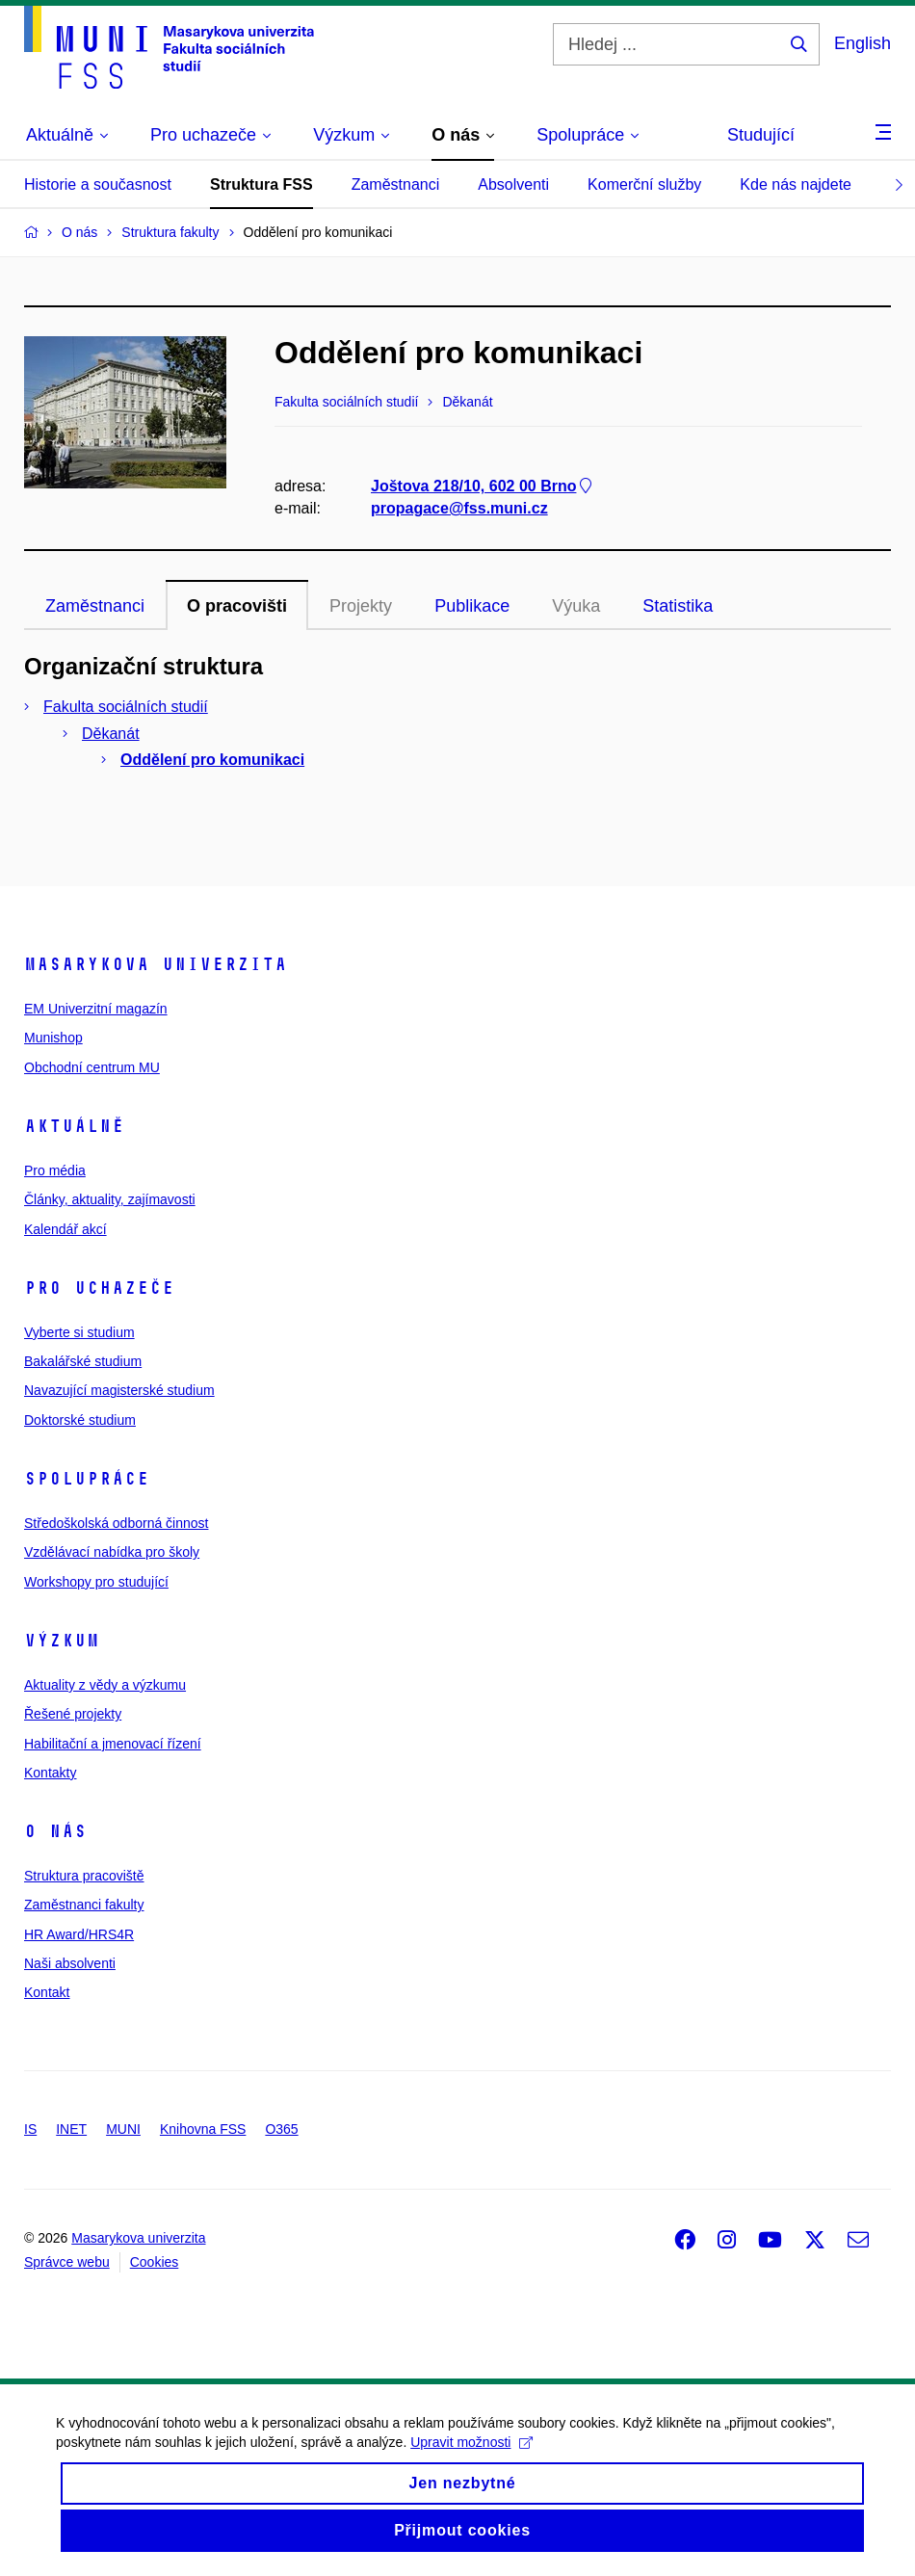 Image resolution: width=915 pixels, height=2576 pixels. Describe the element at coordinates (761, 135) in the screenshot. I see `Studující` at that location.